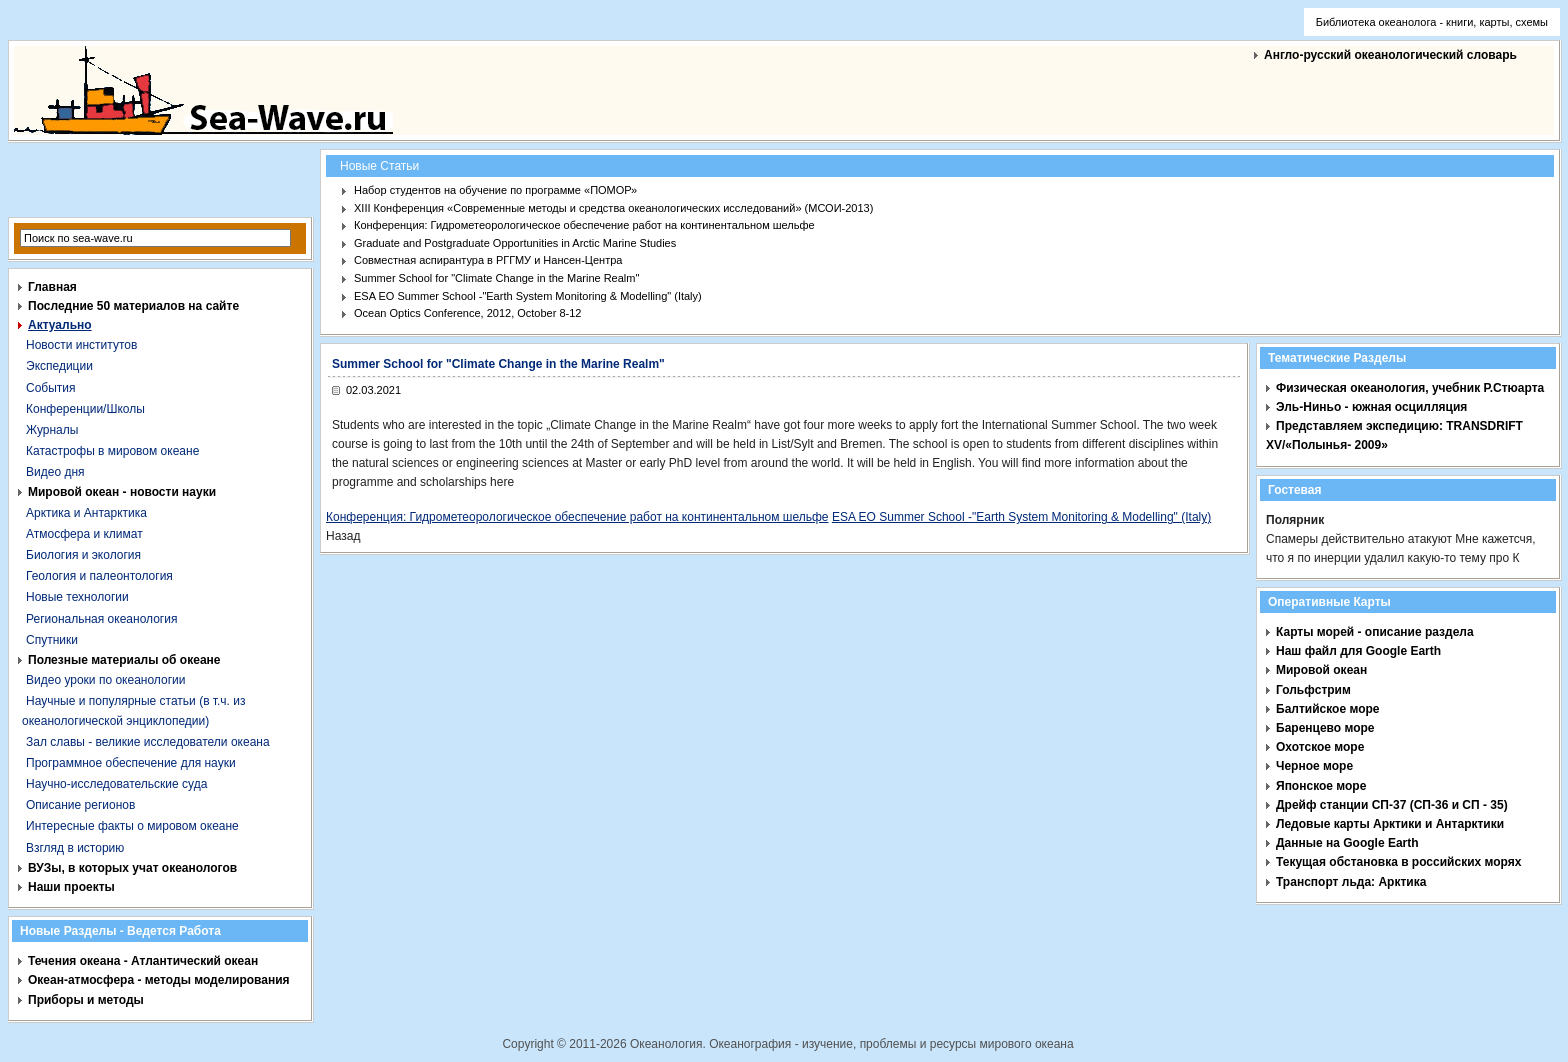 The height and width of the screenshot is (1062, 1568). What do you see at coordinates (124, 660) in the screenshot?
I see `Полезные материалы об океане` at bounding box center [124, 660].